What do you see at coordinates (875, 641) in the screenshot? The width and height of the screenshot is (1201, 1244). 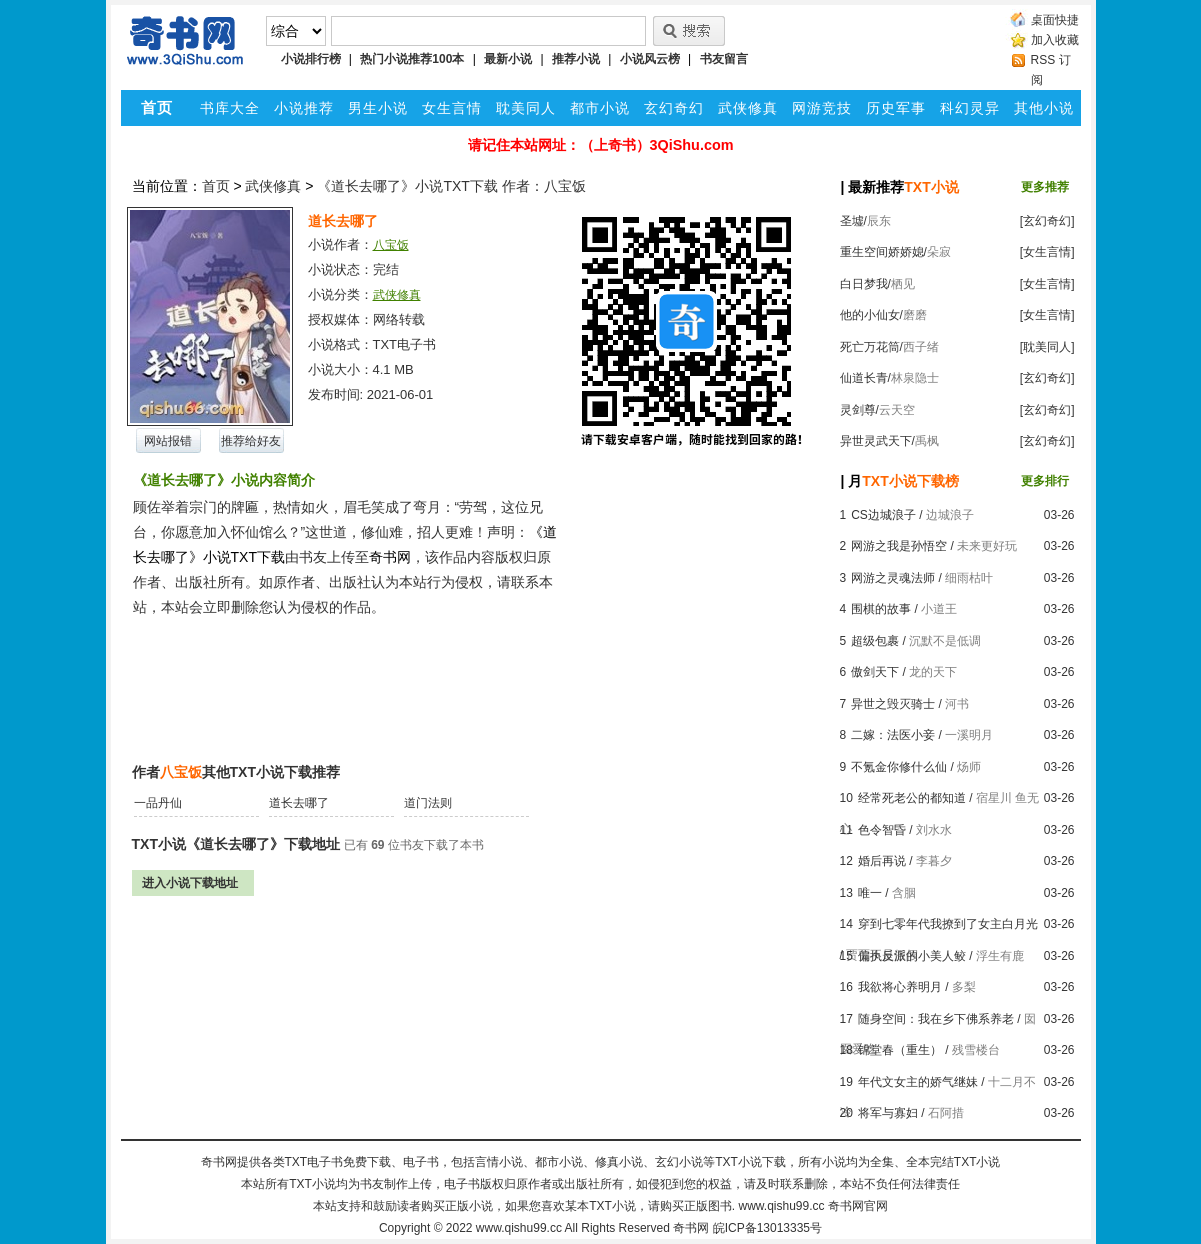 I see `超级包裹` at bounding box center [875, 641].